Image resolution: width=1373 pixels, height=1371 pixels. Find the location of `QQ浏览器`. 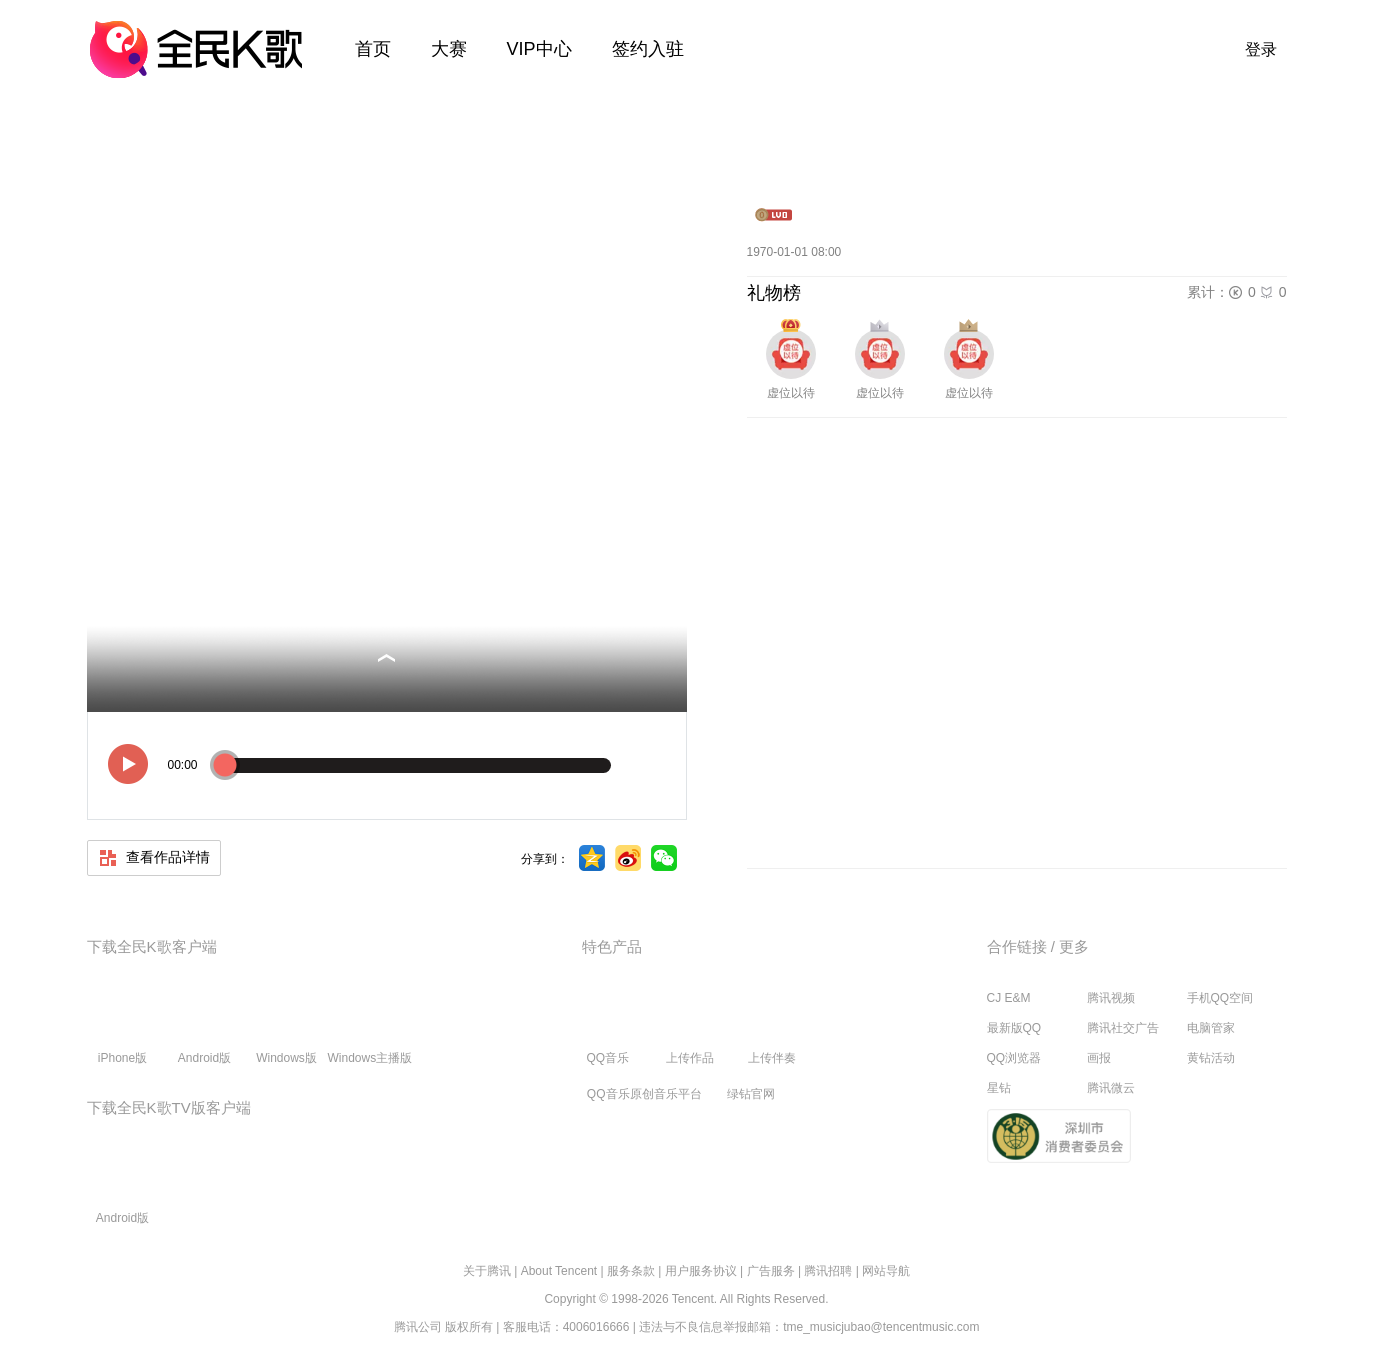

QQ浏览器 is located at coordinates (1014, 1058).